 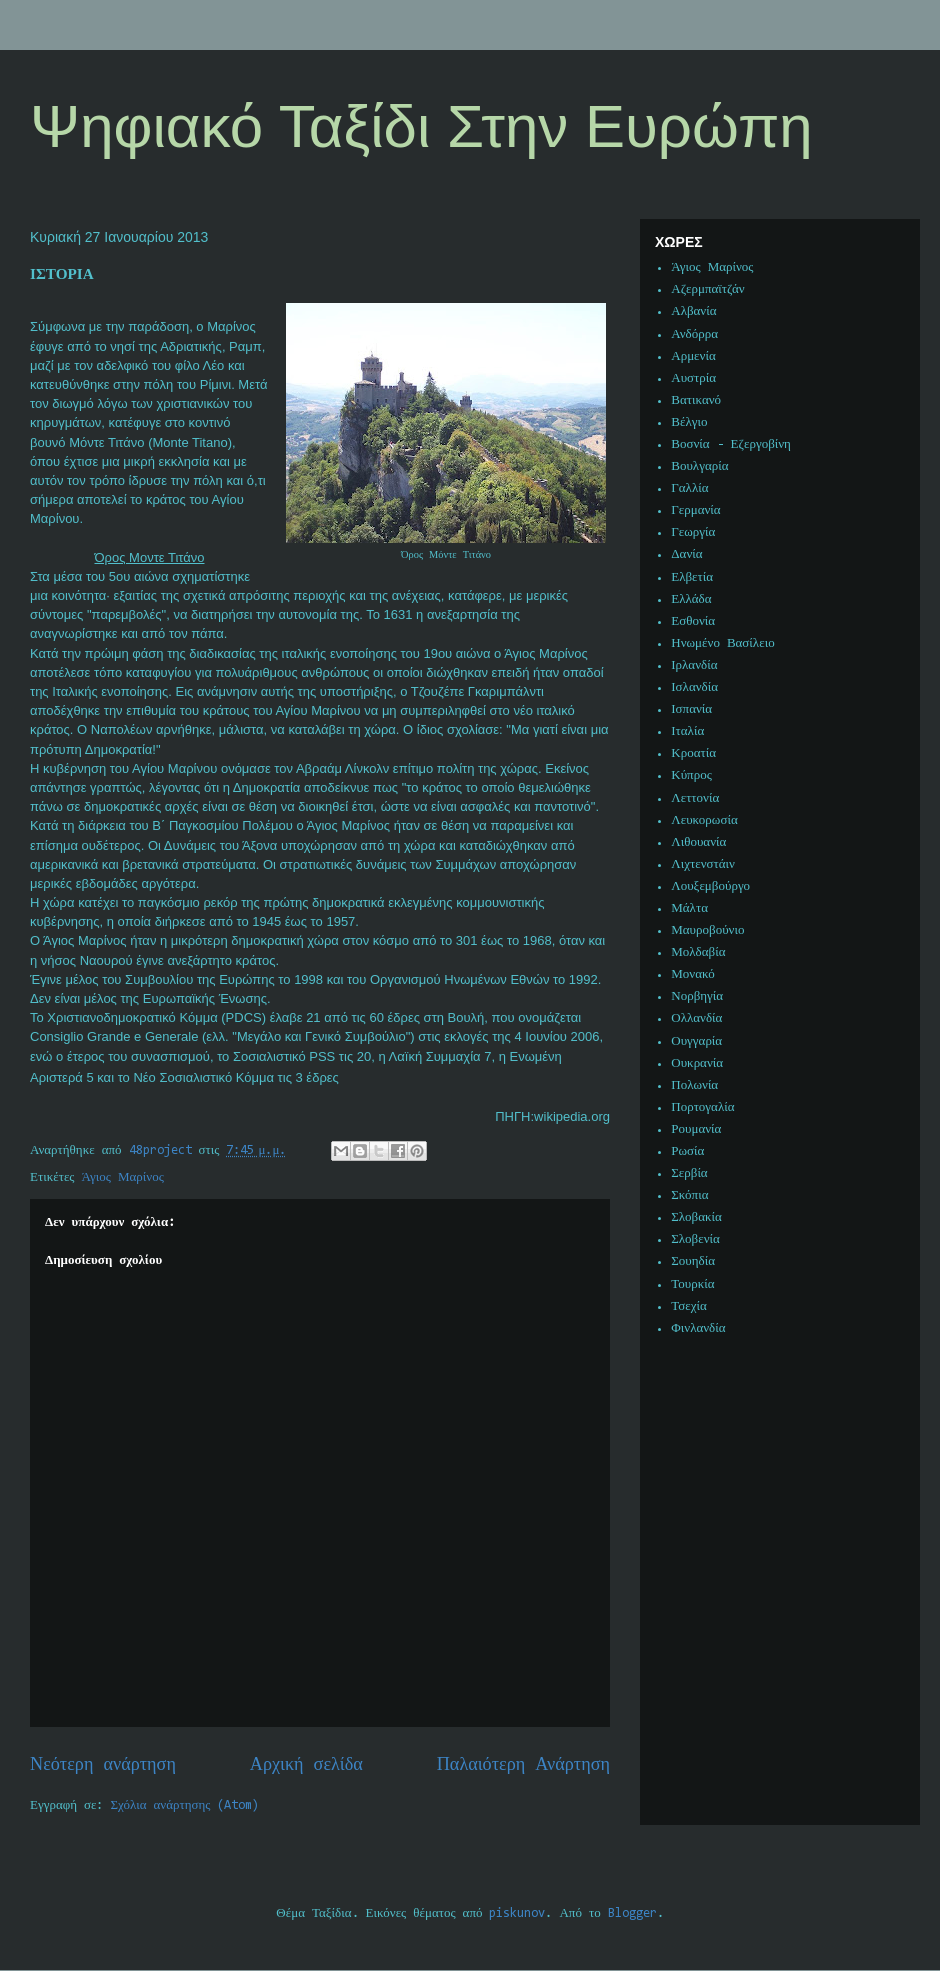 I want to click on Ολλανδία, so click(x=696, y=1018).